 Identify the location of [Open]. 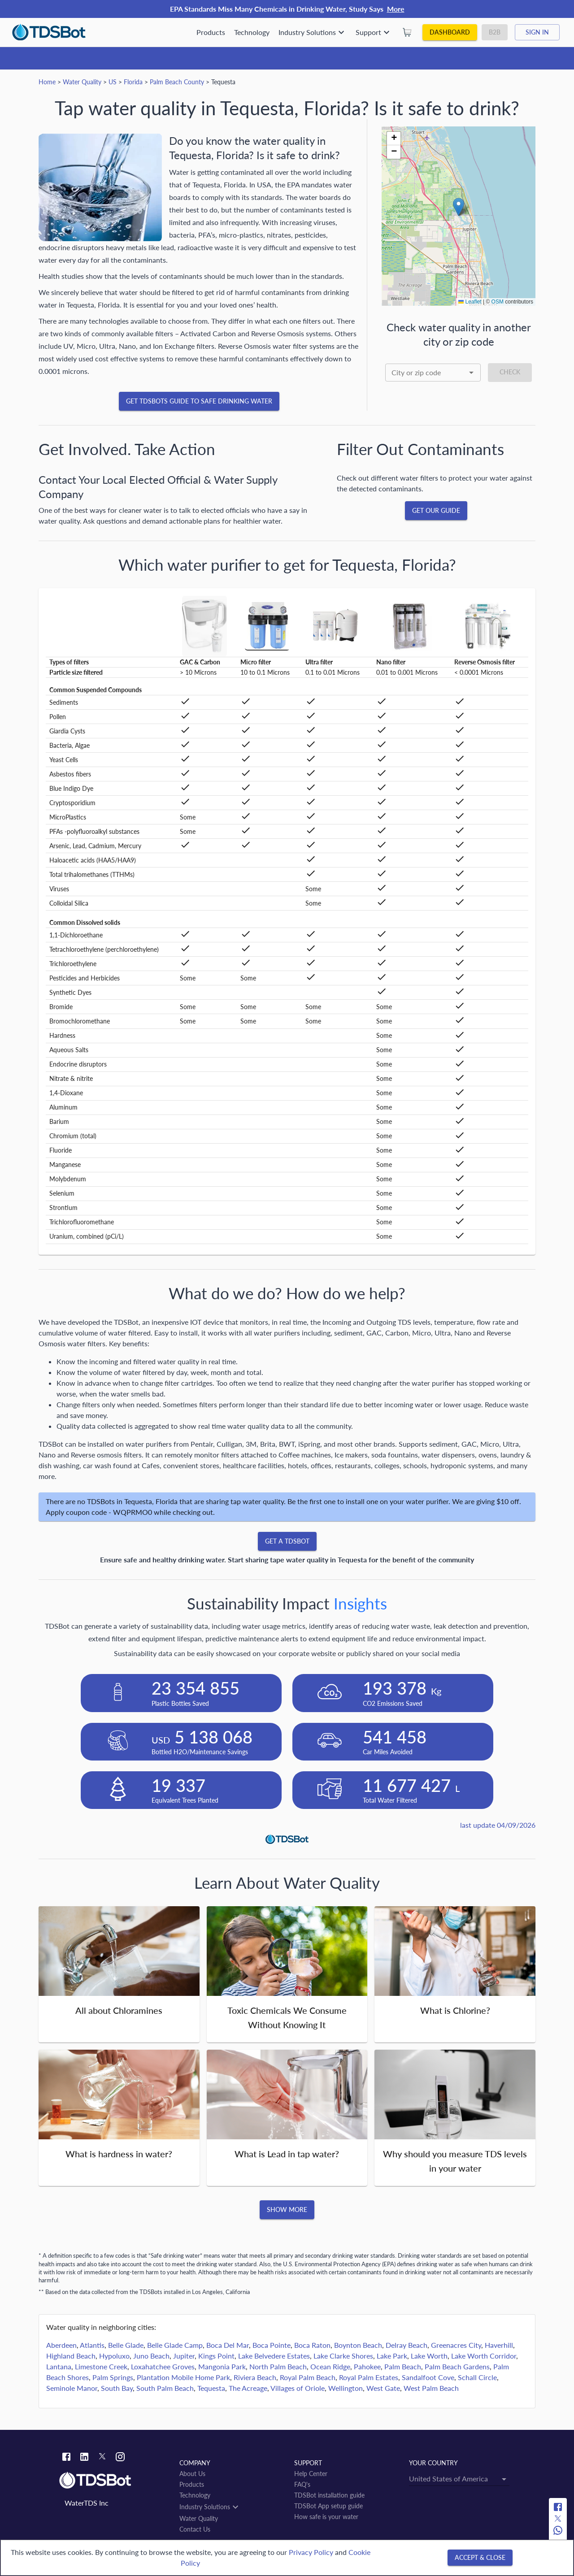
(471, 372).